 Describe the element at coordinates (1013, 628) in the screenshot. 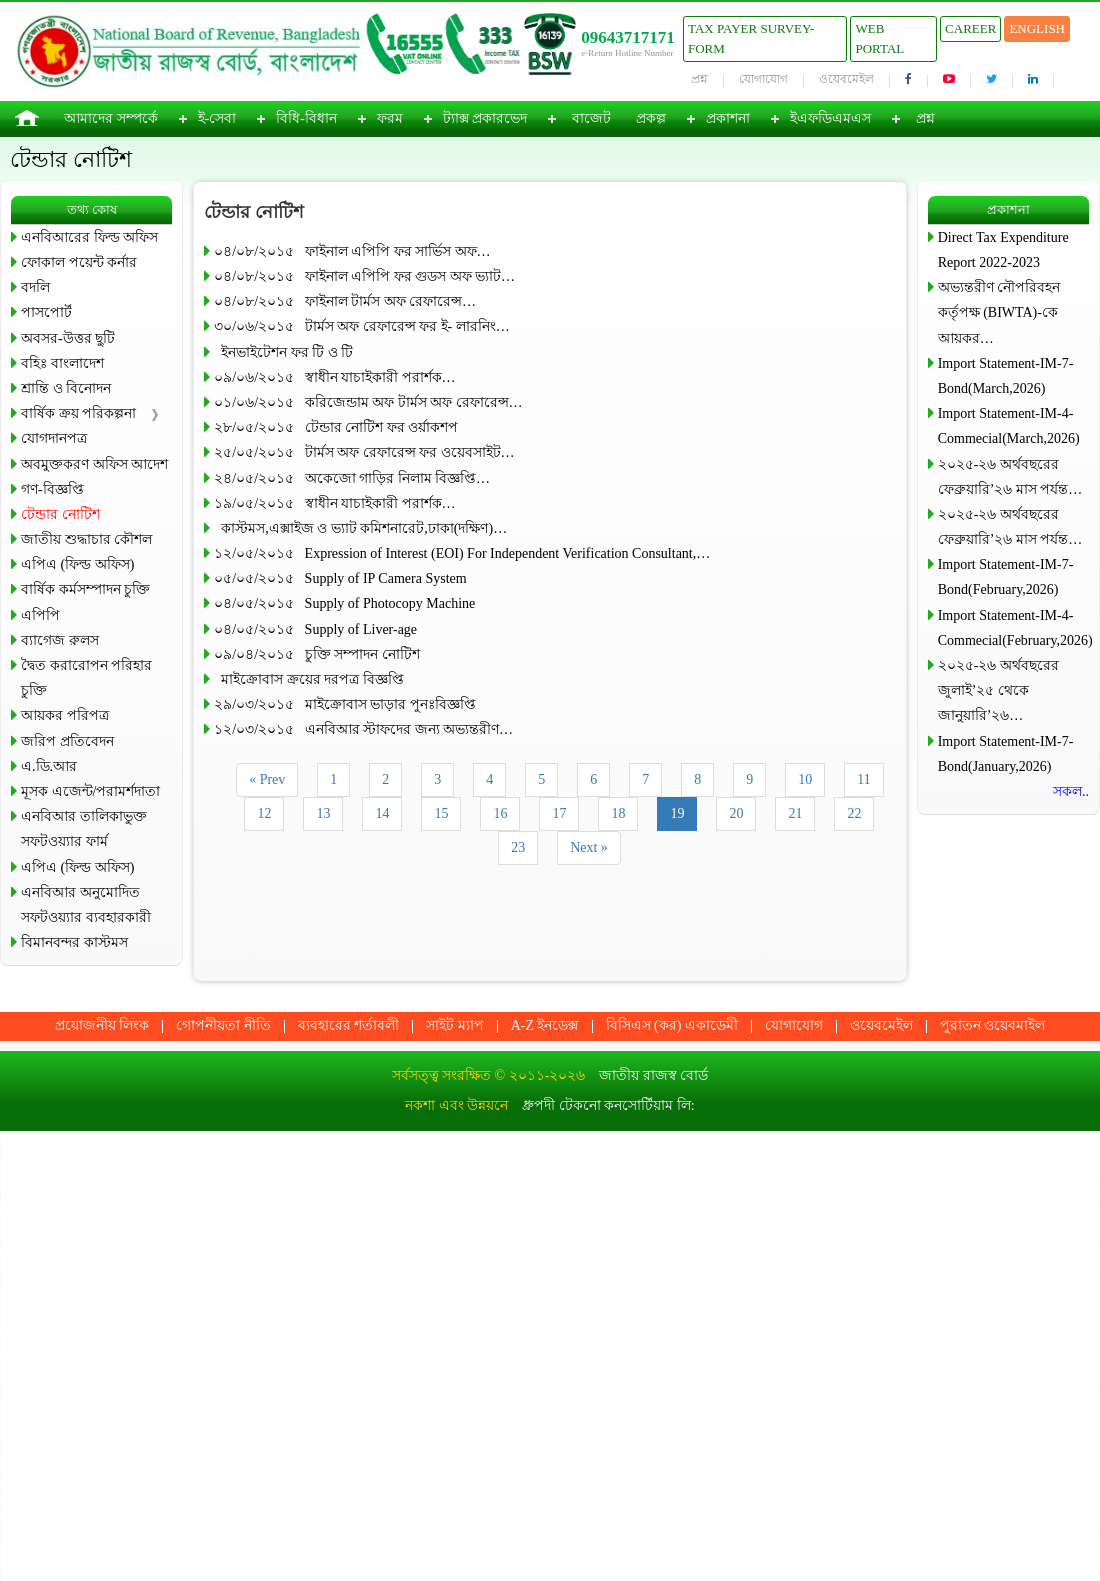

I see `Import Statement-IM-4-Commecial(February,2026)` at that location.